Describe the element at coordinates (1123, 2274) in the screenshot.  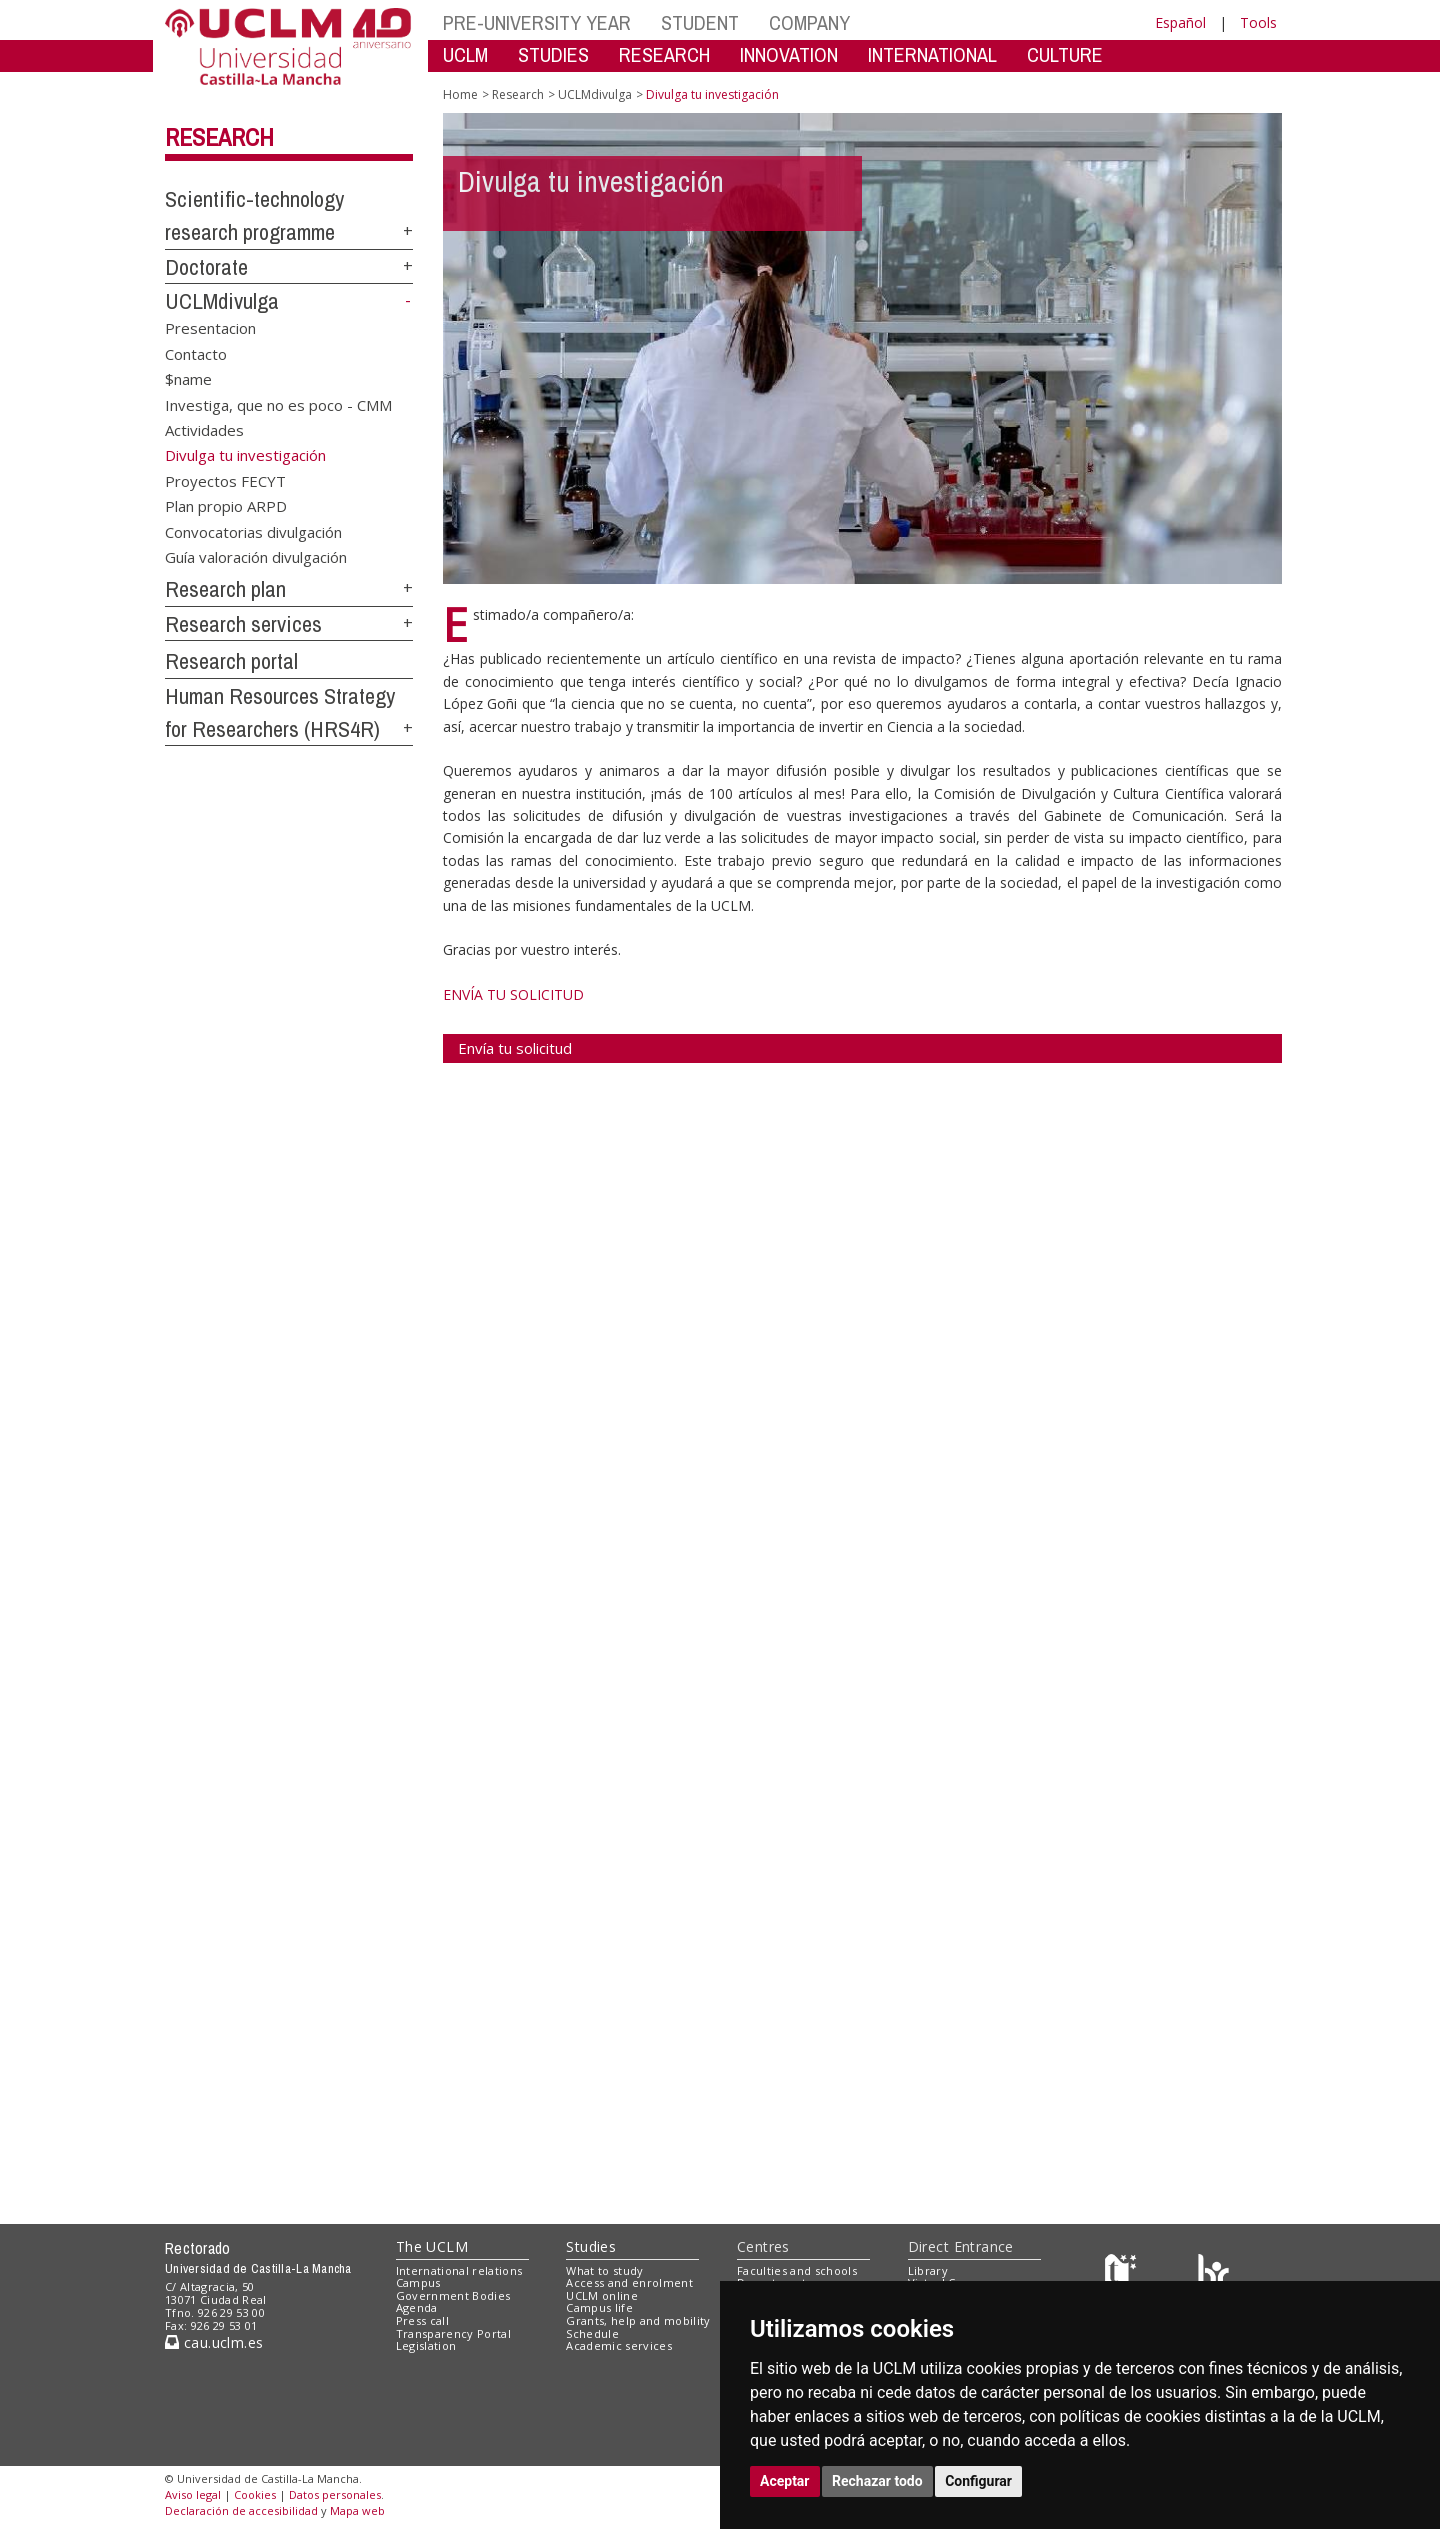
I see `[Haz de transparencia]` at that location.